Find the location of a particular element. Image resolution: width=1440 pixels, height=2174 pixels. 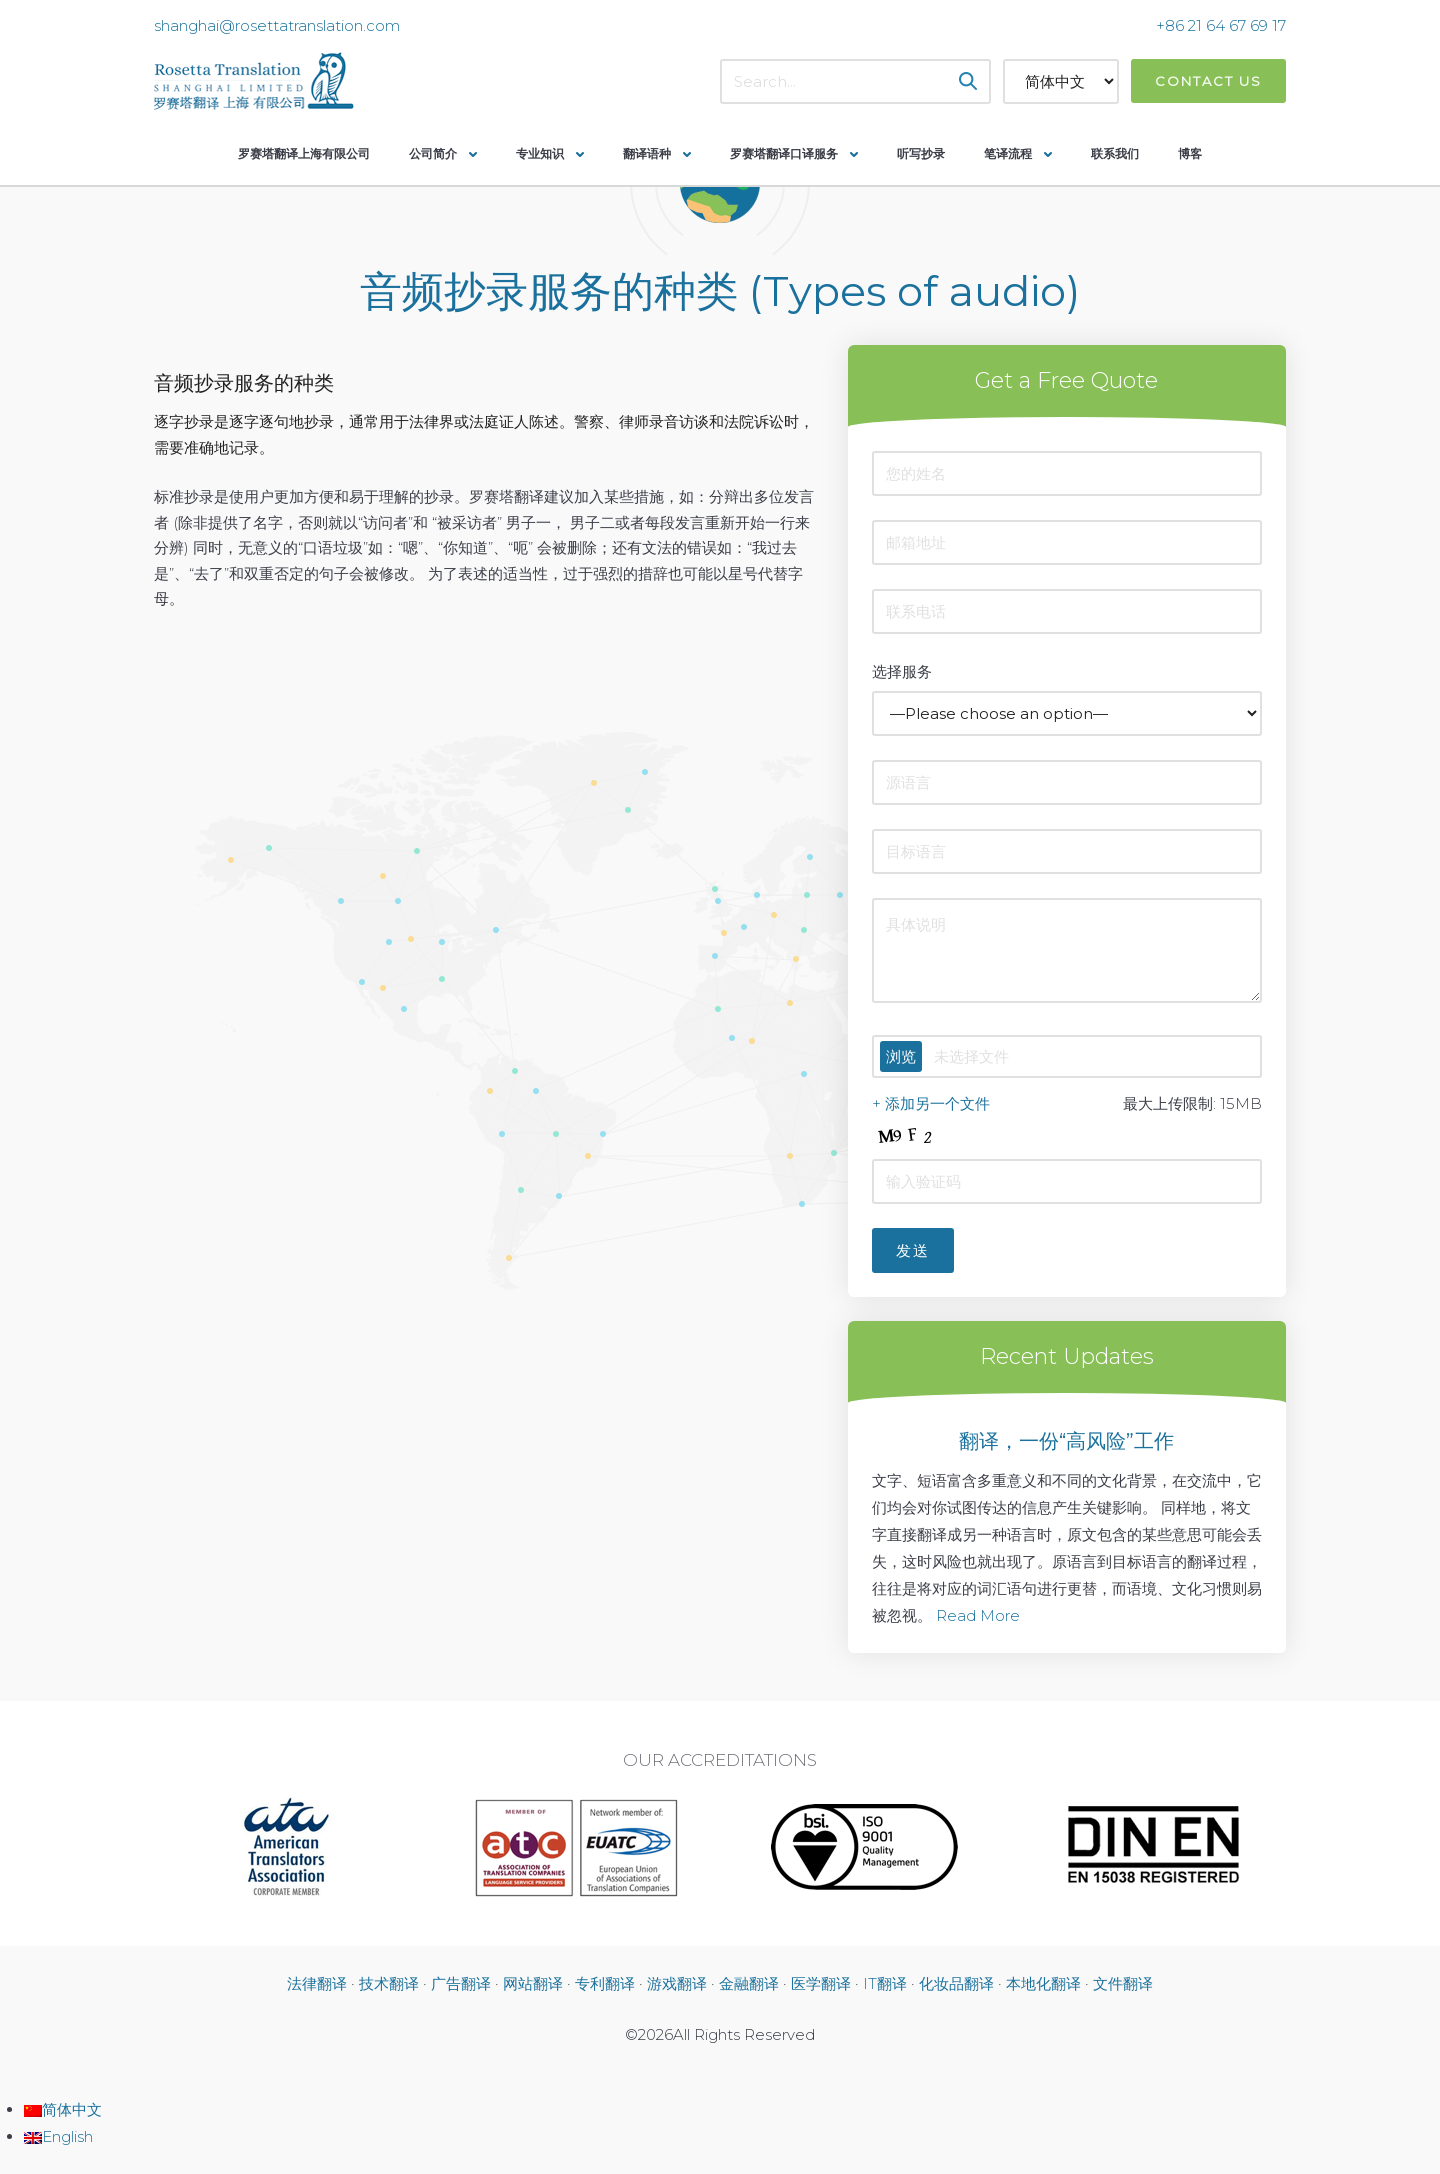

翻译语种 is located at coordinates (647, 153).